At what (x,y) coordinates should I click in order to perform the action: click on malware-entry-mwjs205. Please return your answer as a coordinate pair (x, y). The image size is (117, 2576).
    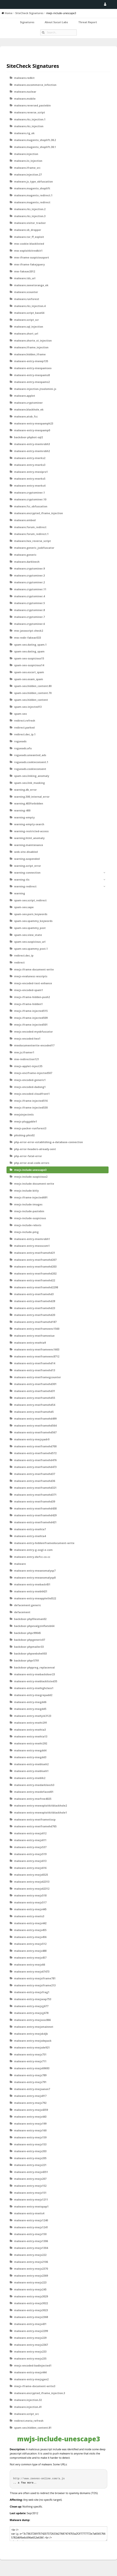
    Looking at the image, I should click on (30, 2158).